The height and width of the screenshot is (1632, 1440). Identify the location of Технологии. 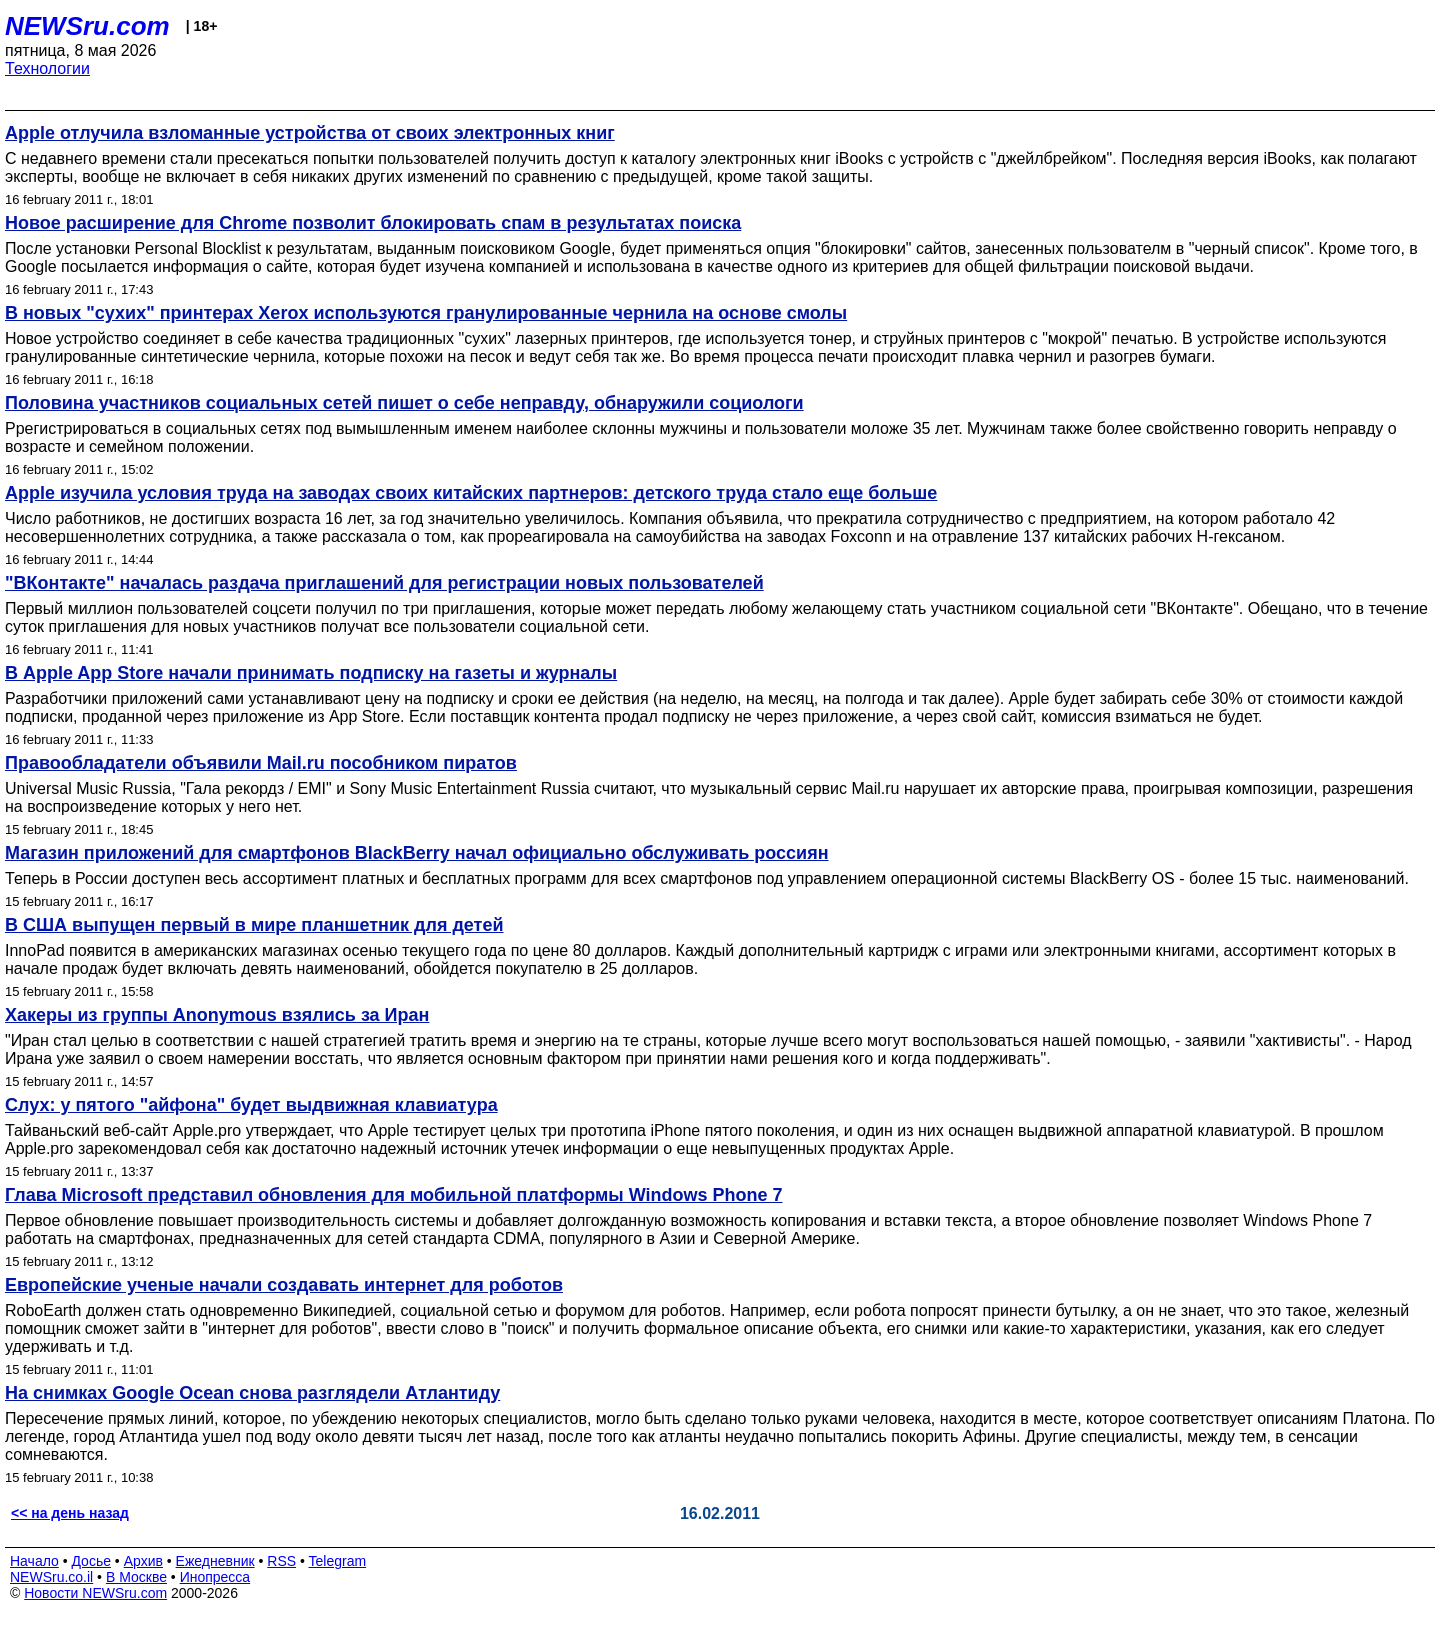
(47, 68).